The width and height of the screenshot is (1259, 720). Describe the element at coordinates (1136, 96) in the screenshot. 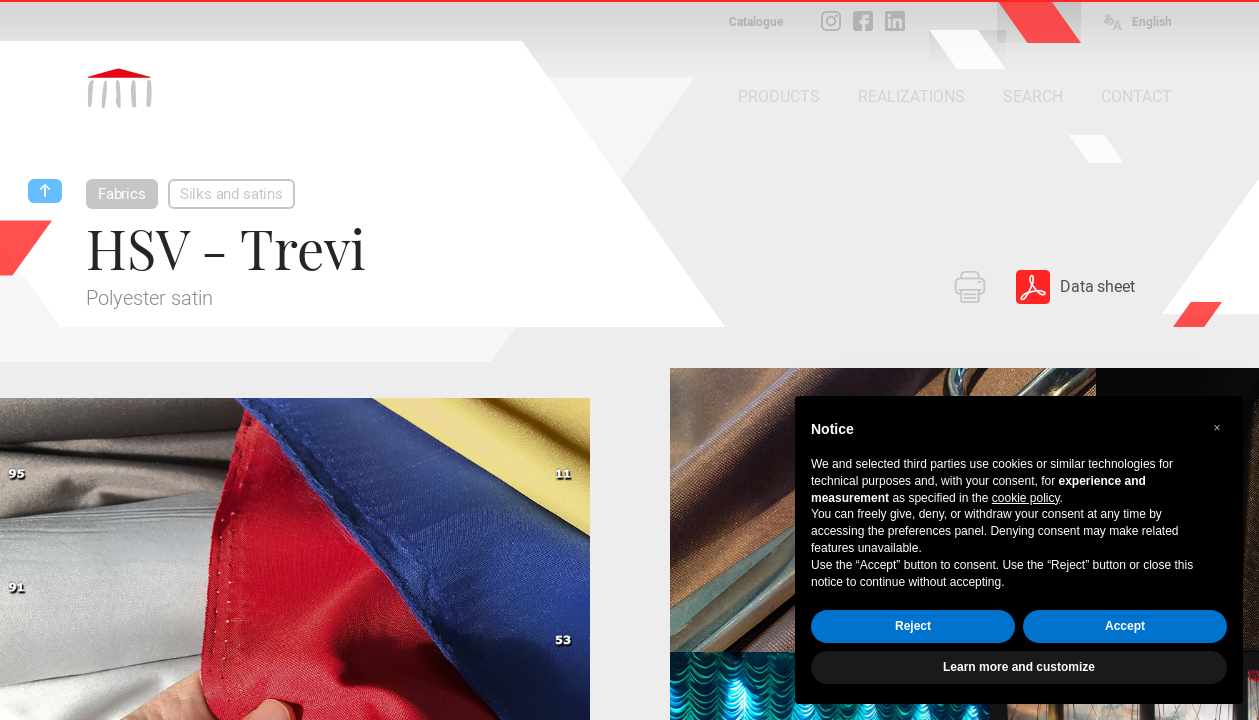

I see `CONTACT` at that location.